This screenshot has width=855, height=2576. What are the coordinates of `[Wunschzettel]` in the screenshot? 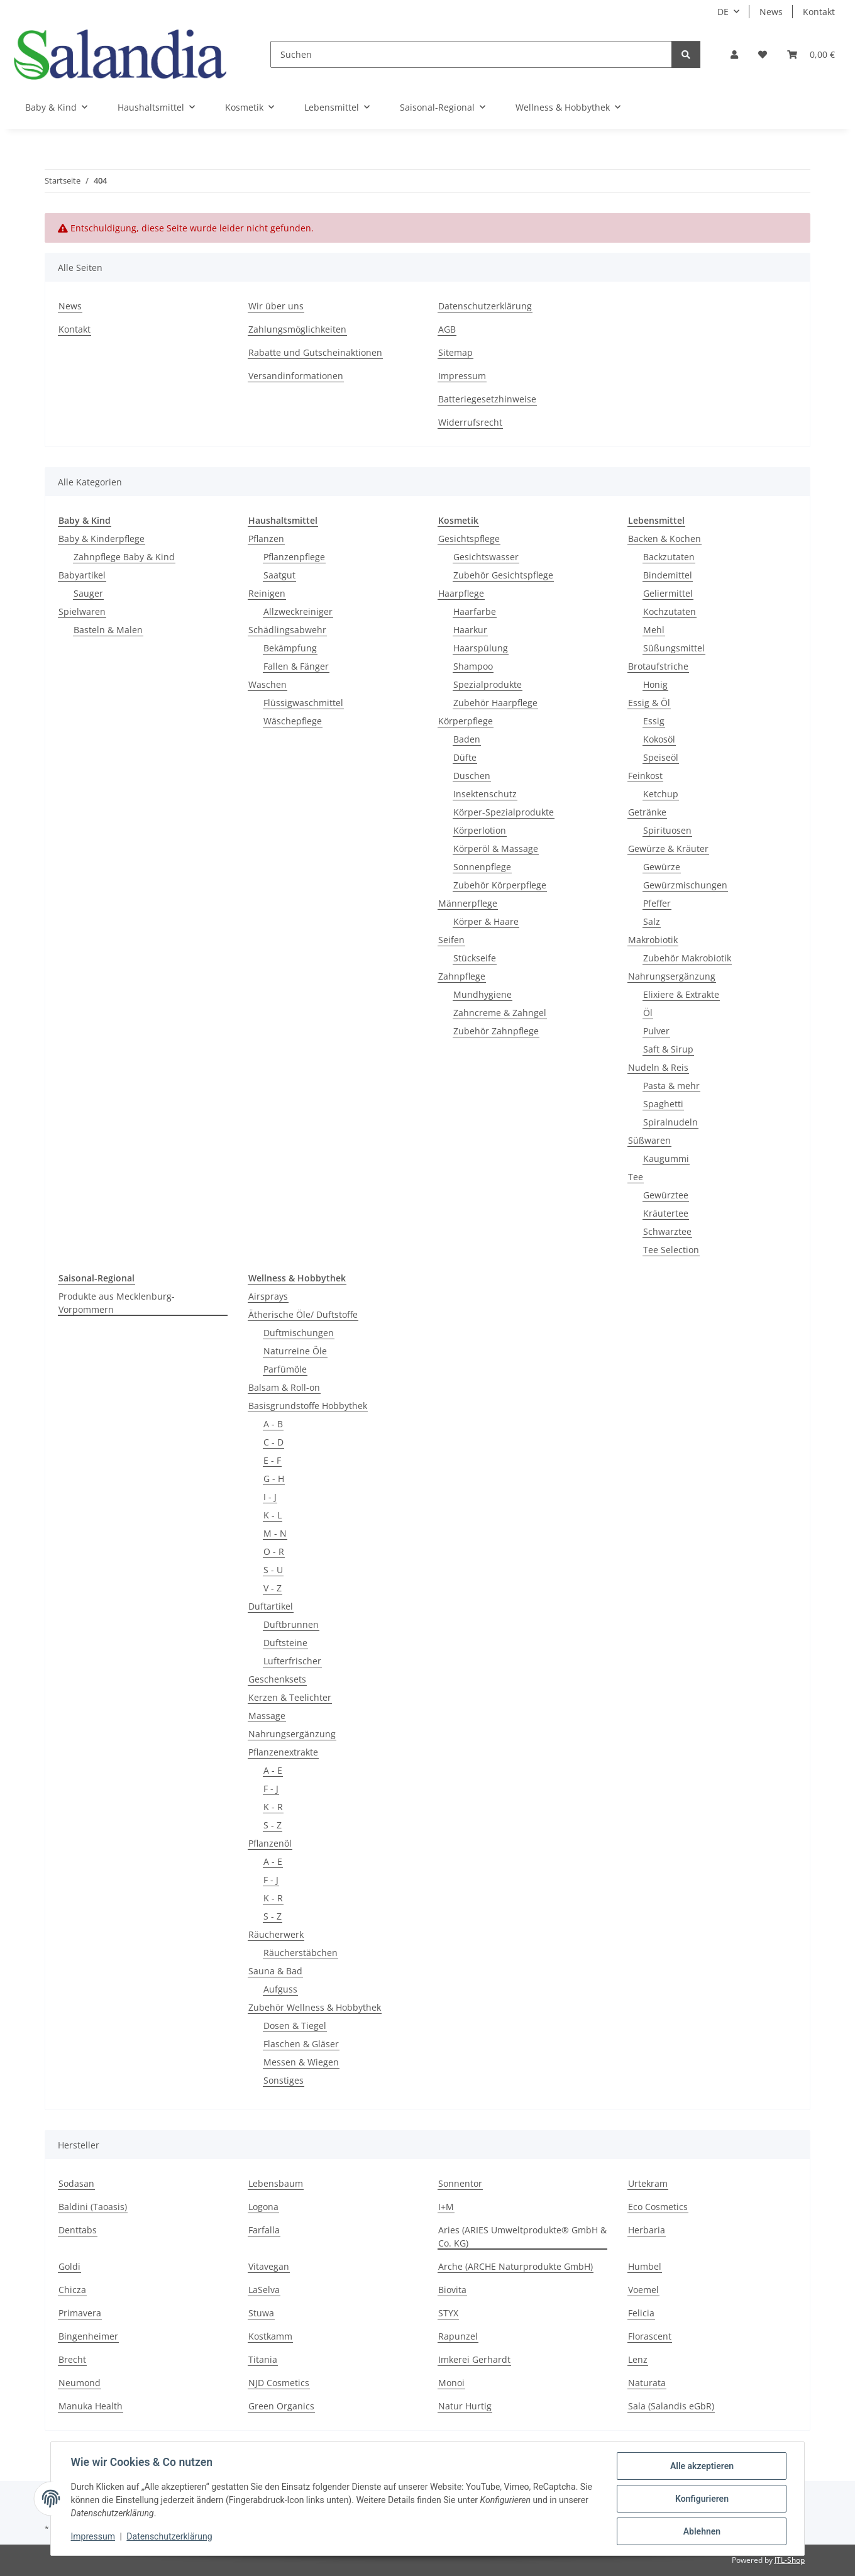 It's located at (762, 54).